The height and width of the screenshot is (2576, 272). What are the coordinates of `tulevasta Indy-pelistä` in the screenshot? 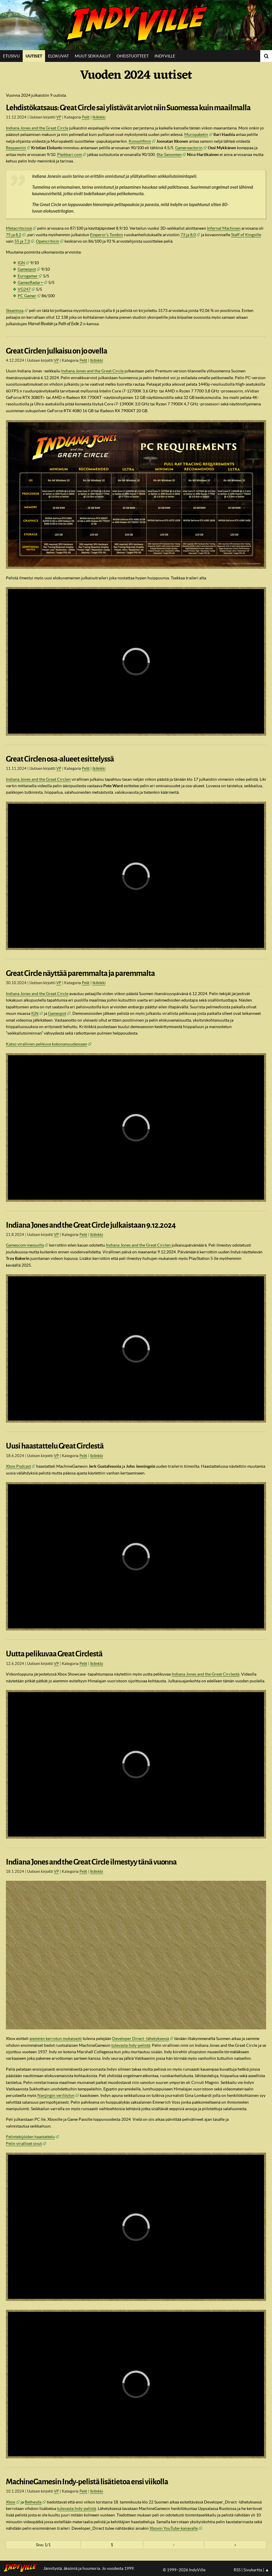 It's located at (130, 2045).